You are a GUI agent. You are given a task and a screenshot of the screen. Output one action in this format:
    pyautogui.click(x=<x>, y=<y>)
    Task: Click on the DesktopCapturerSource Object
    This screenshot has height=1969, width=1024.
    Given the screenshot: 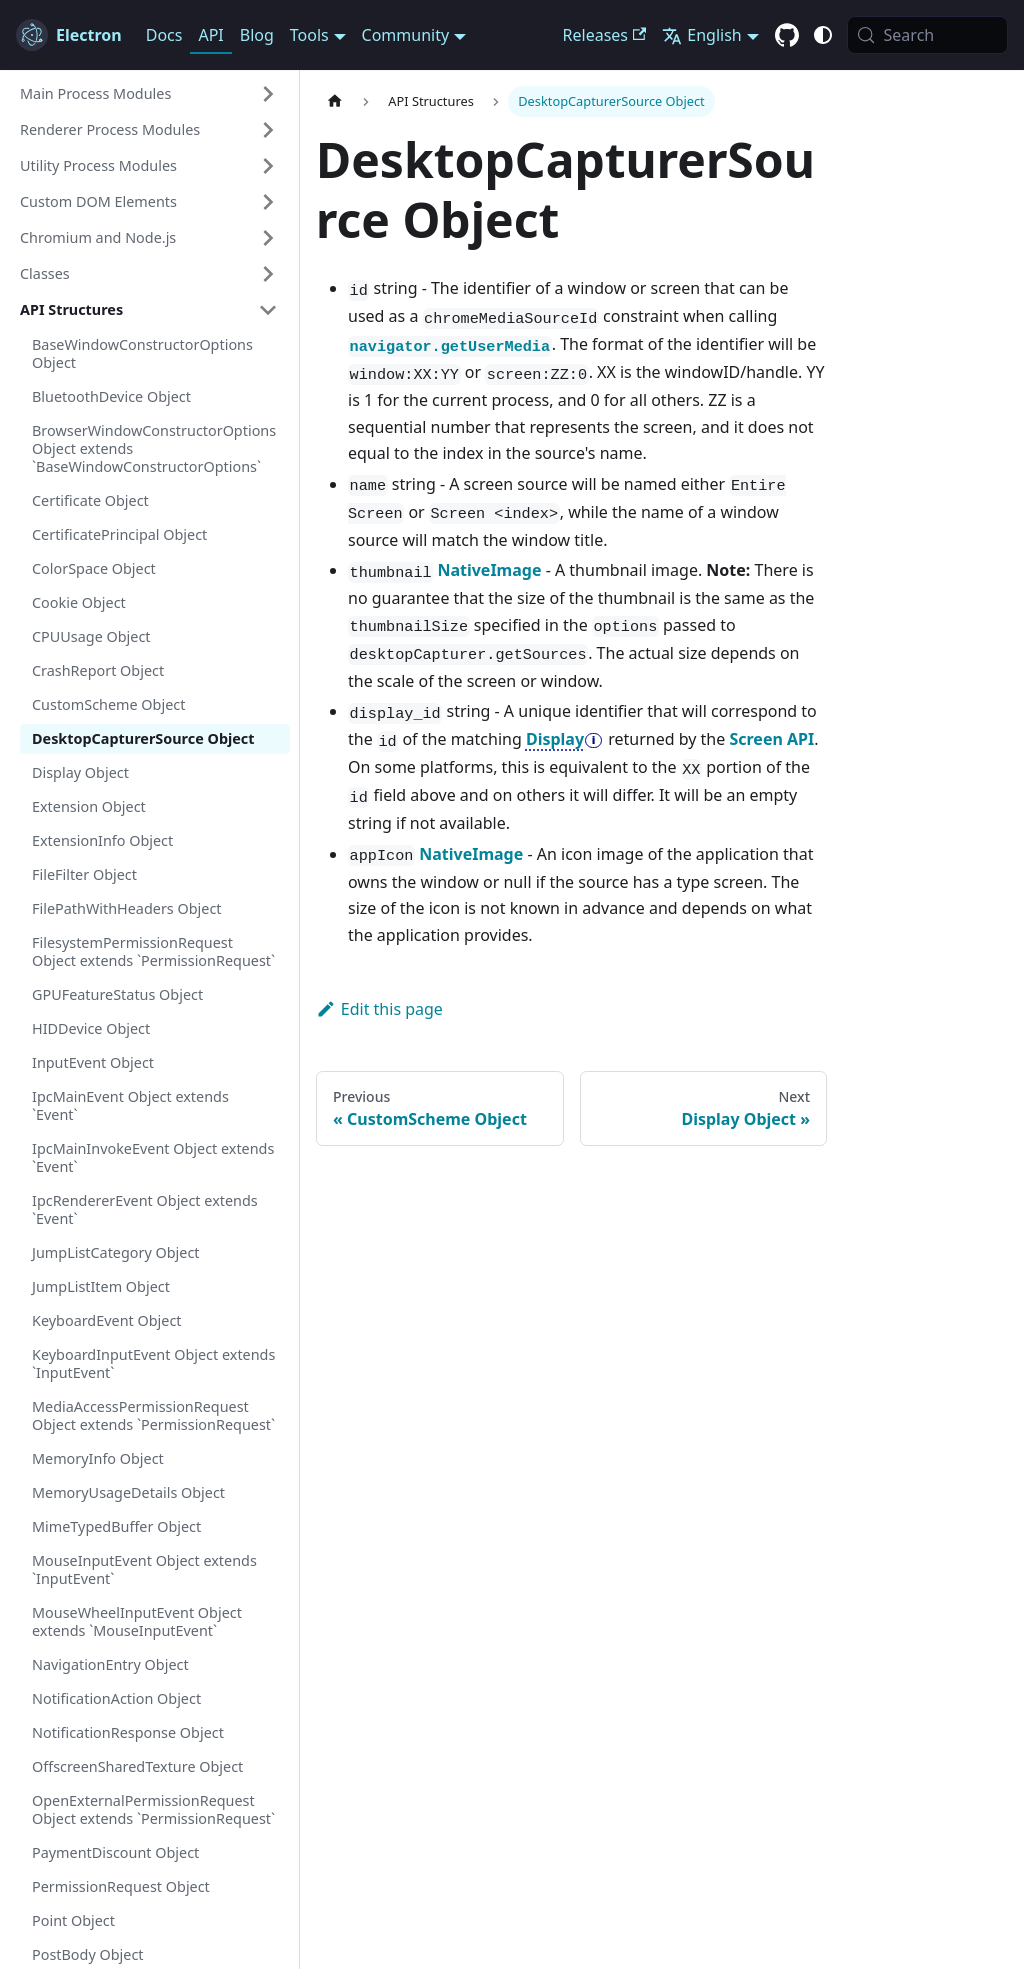 What is the action you would take?
    pyautogui.click(x=143, y=738)
    